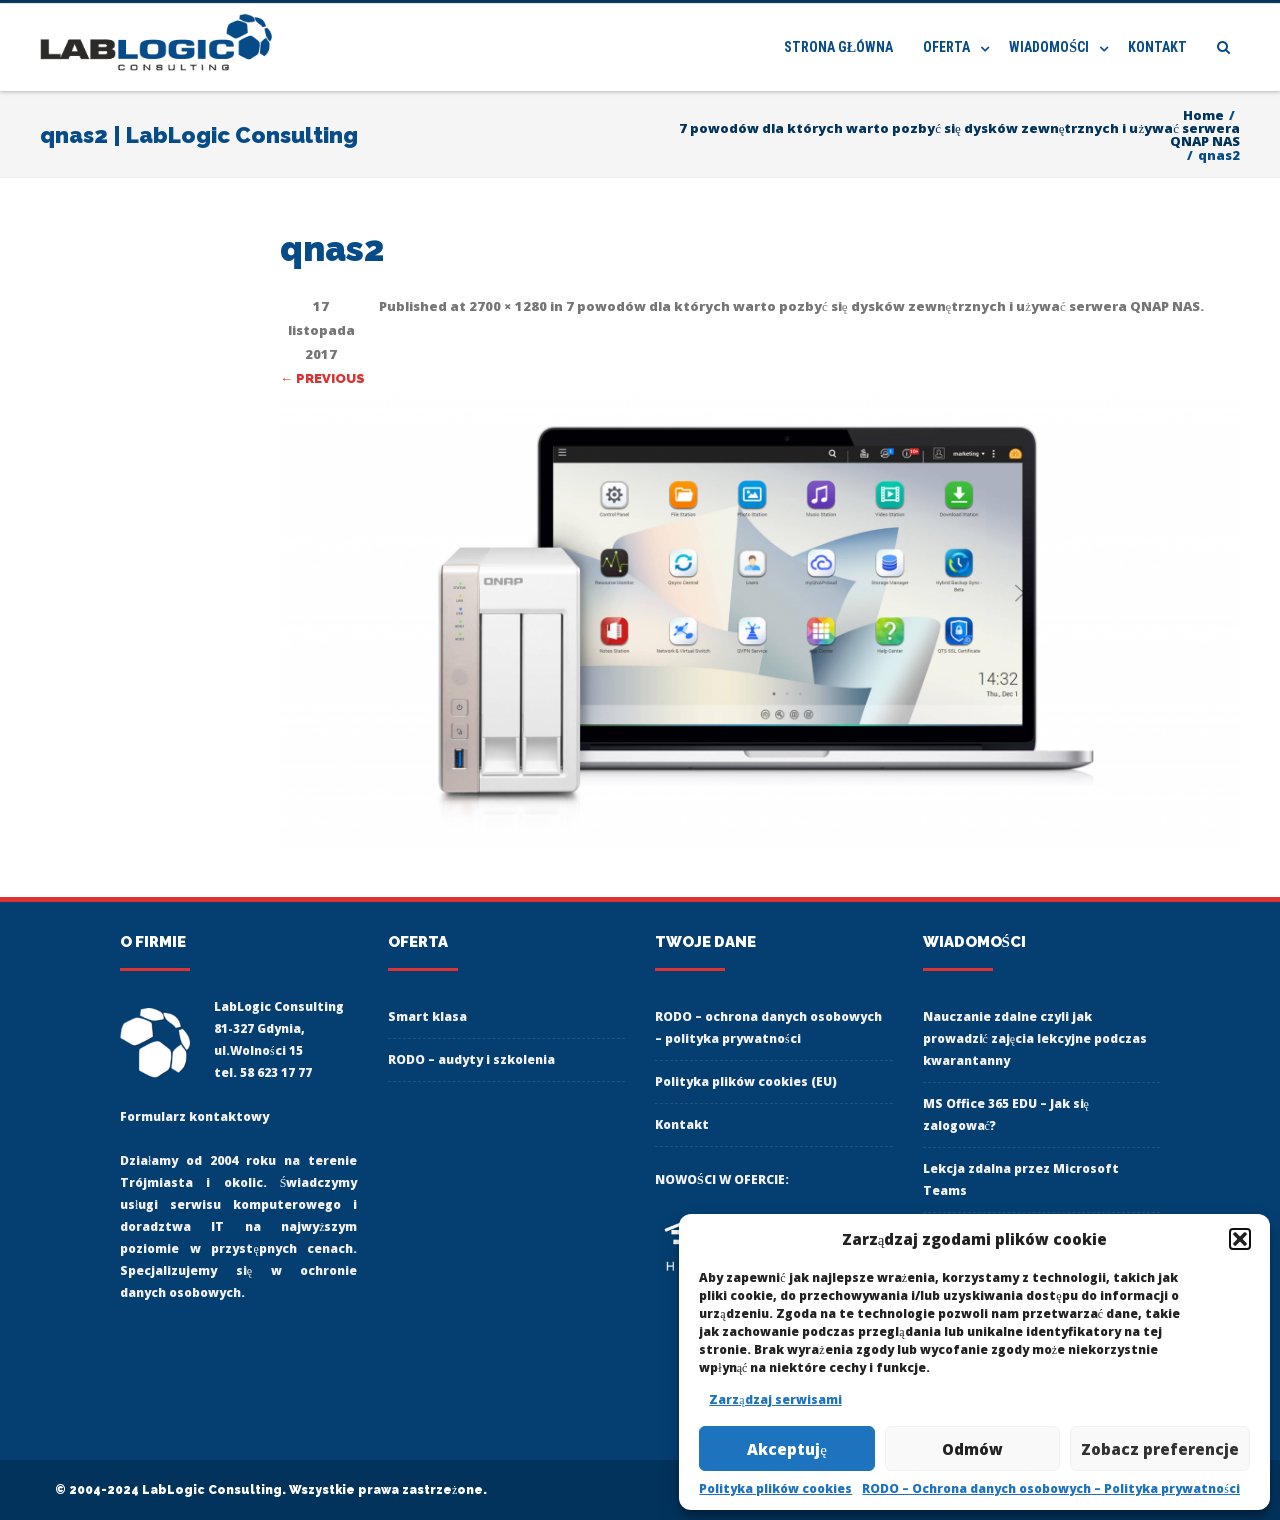  Describe the element at coordinates (1035, 1038) in the screenshot. I see `Nauczanie zdalne czyli jak prowadzić zajęcia lekcyjne podczas kwarantanny` at that location.